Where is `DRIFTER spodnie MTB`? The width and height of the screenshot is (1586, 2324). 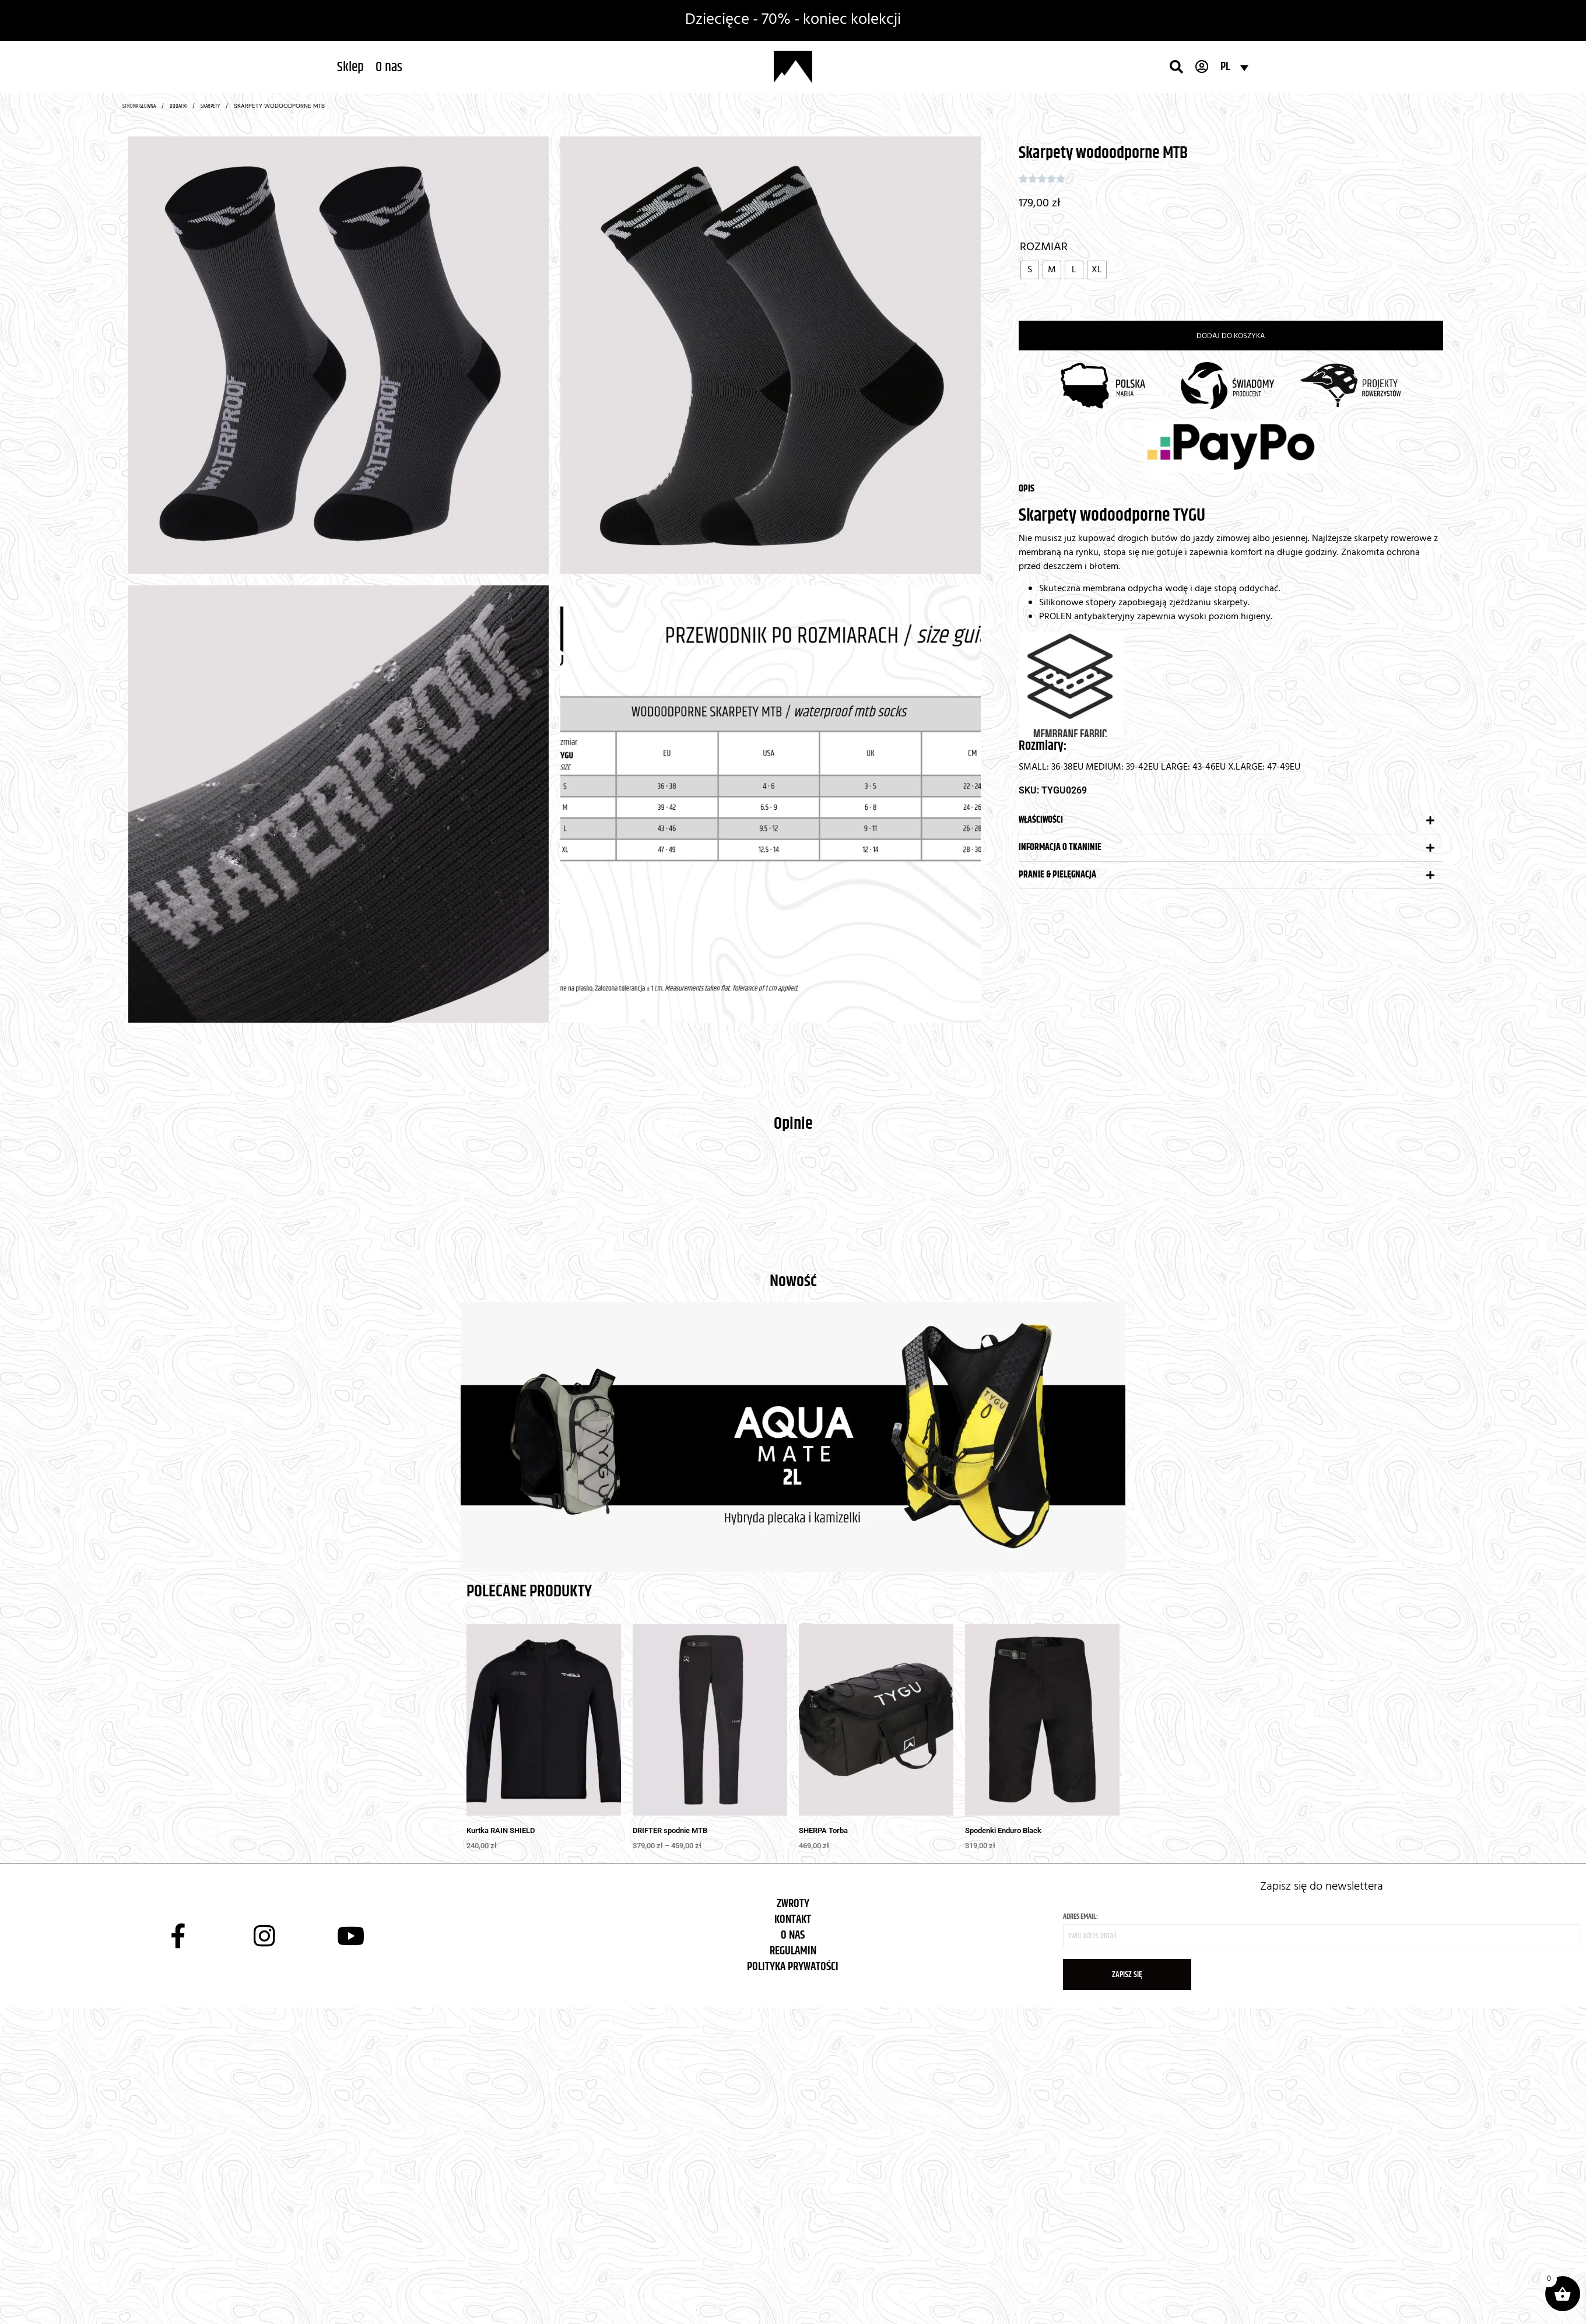
DRIFTER spodnie MTB is located at coordinates (670, 1830).